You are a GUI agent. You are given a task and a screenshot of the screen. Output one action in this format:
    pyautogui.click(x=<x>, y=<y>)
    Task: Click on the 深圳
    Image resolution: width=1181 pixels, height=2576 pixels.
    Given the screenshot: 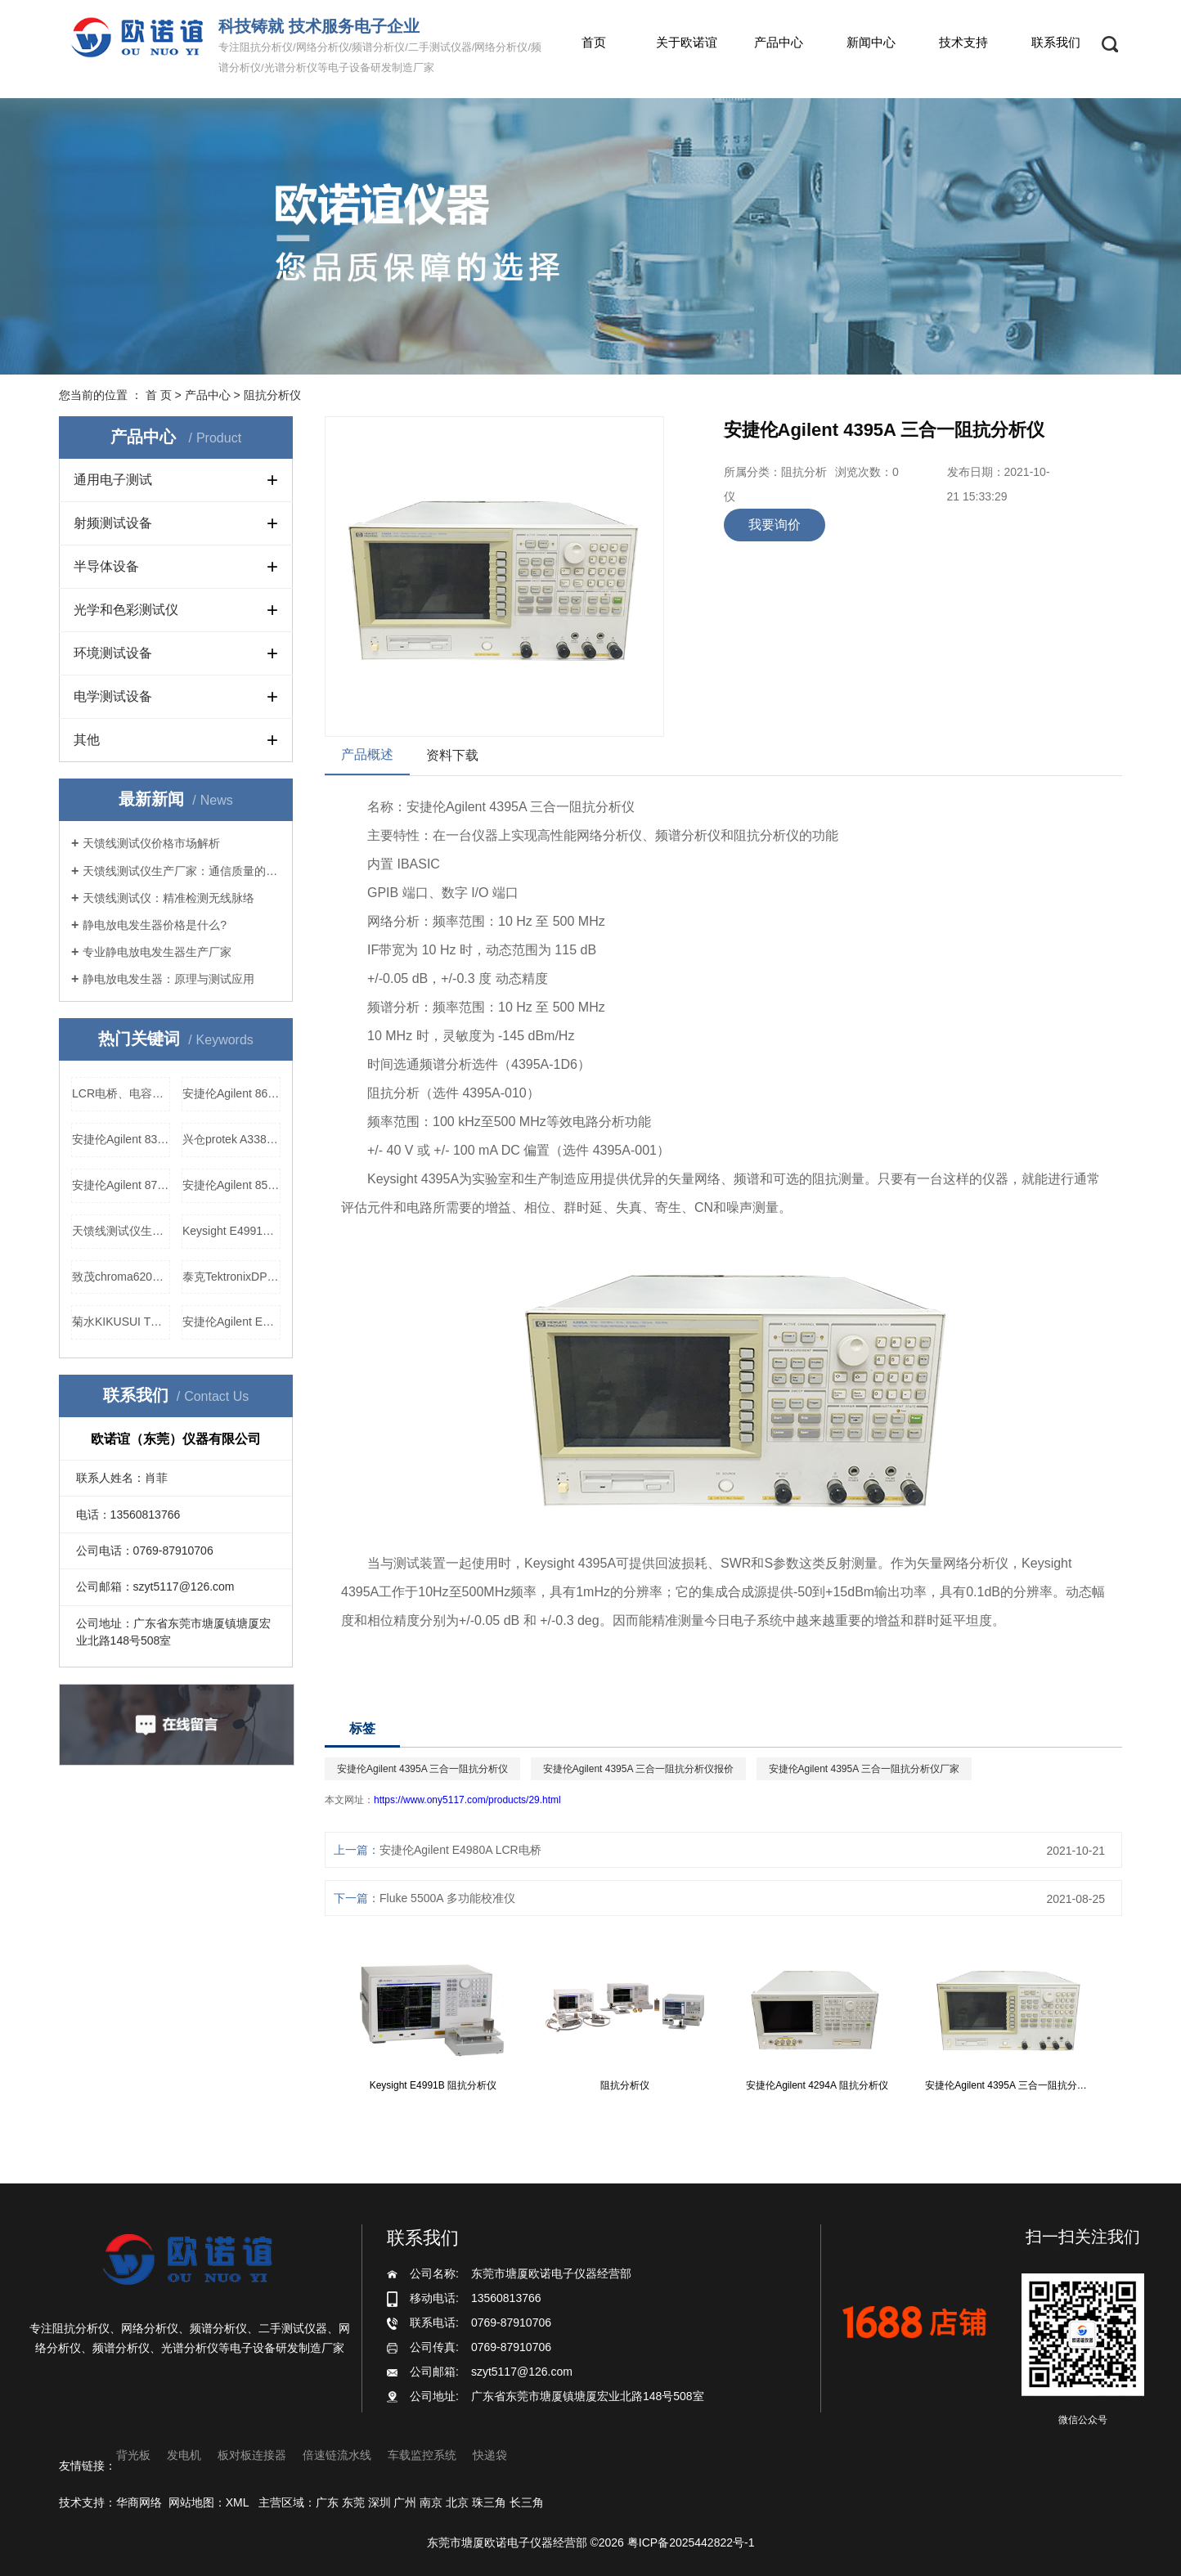 What is the action you would take?
    pyautogui.click(x=379, y=2502)
    